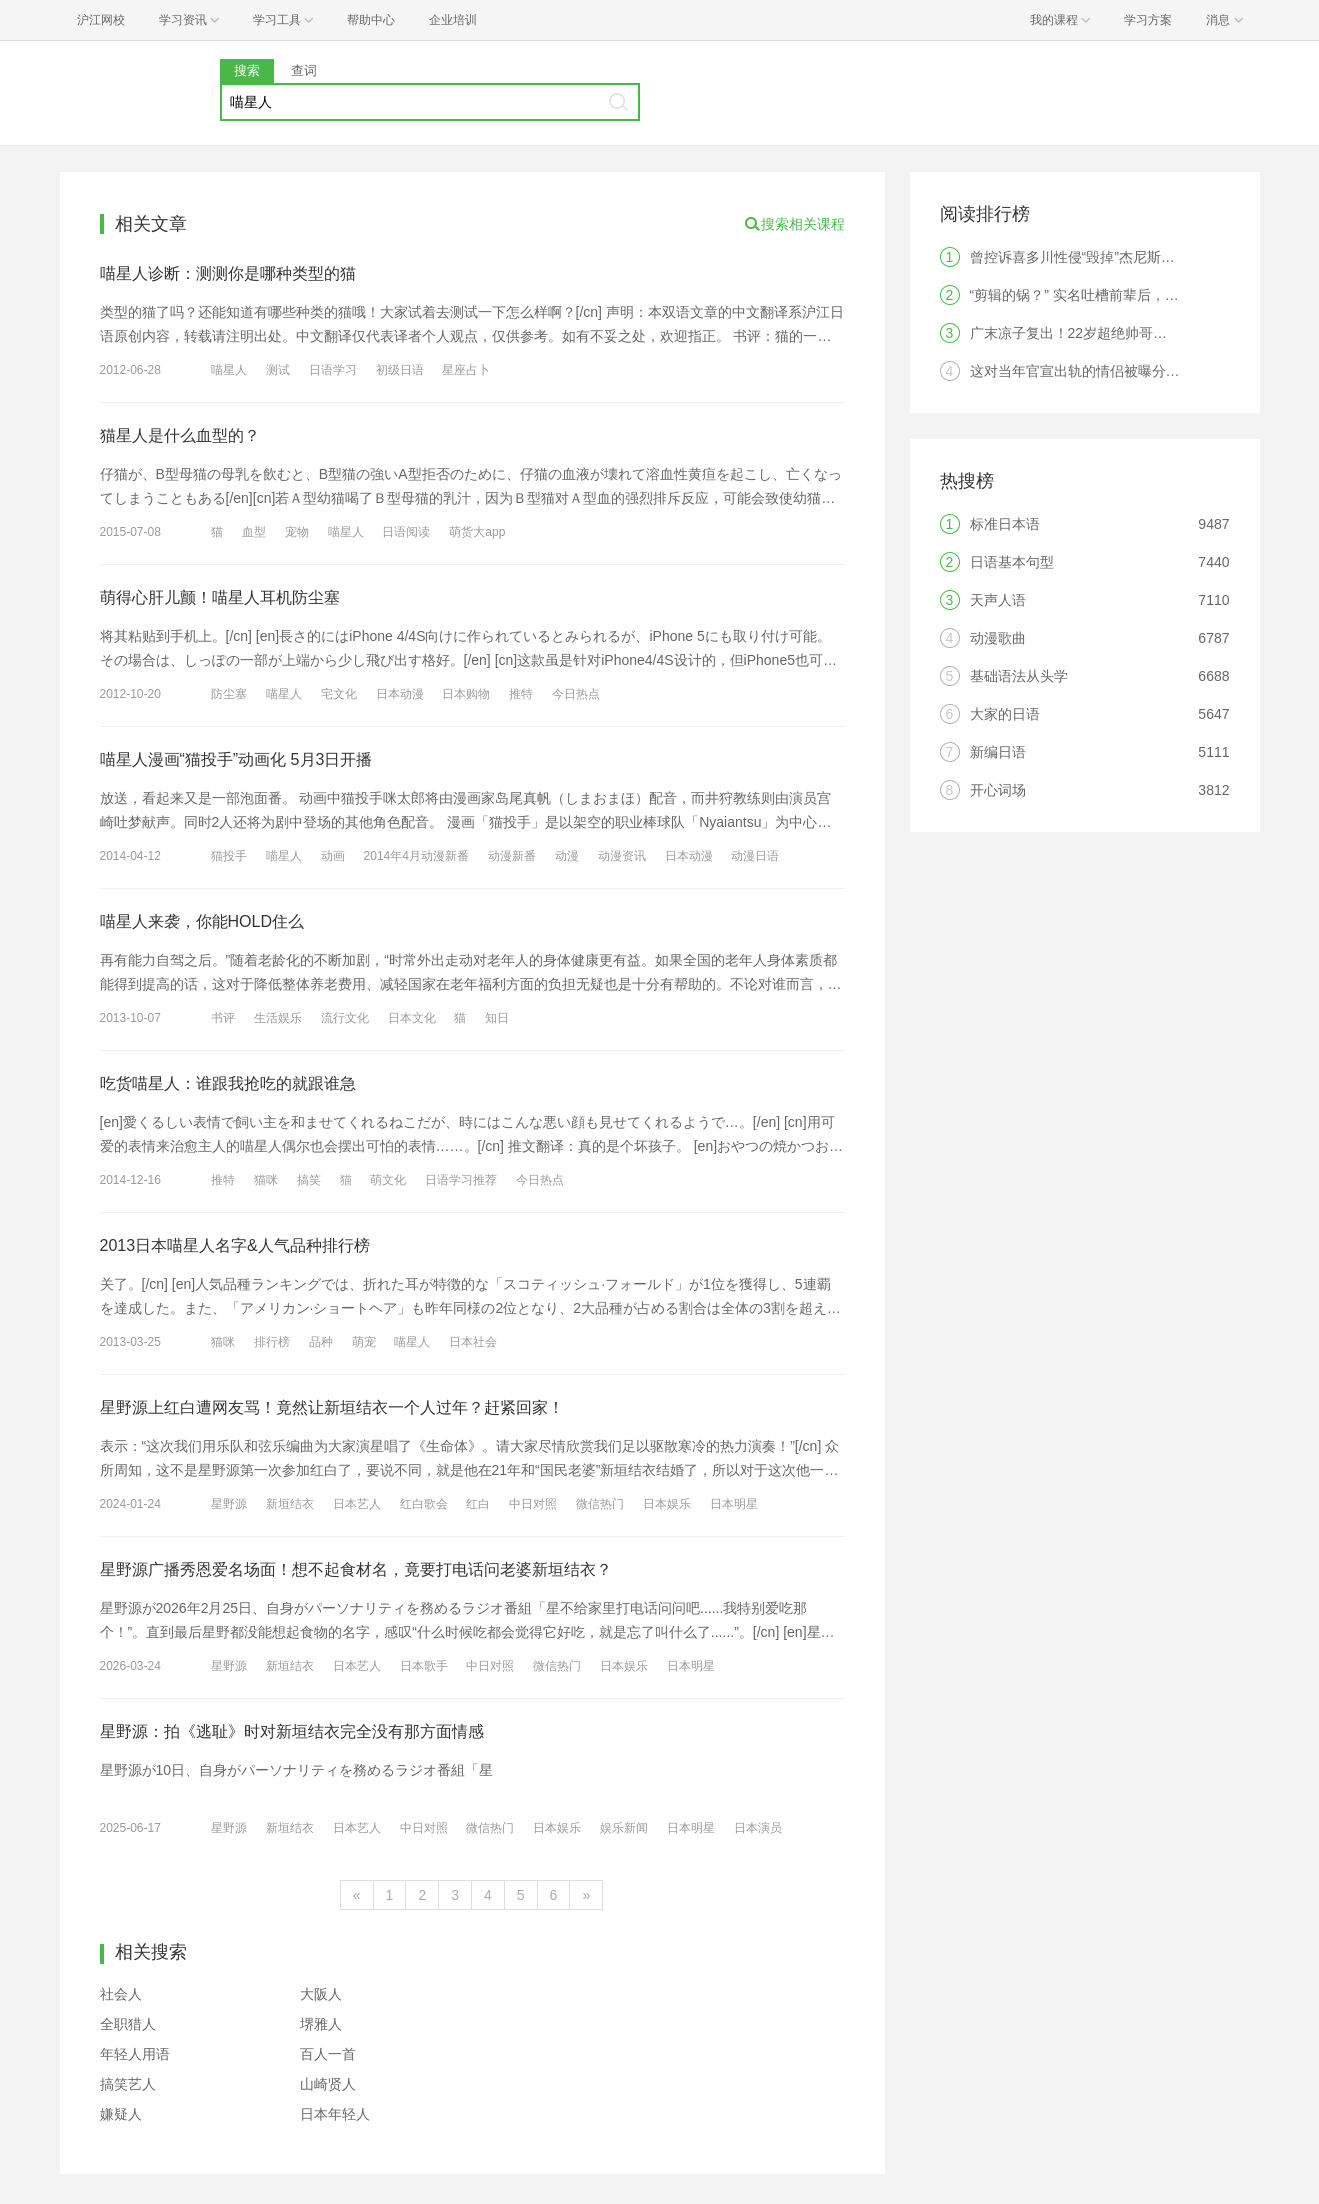 The width and height of the screenshot is (1319, 2204). Describe the element at coordinates (998, 600) in the screenshot. I see `天声人语` at that location.